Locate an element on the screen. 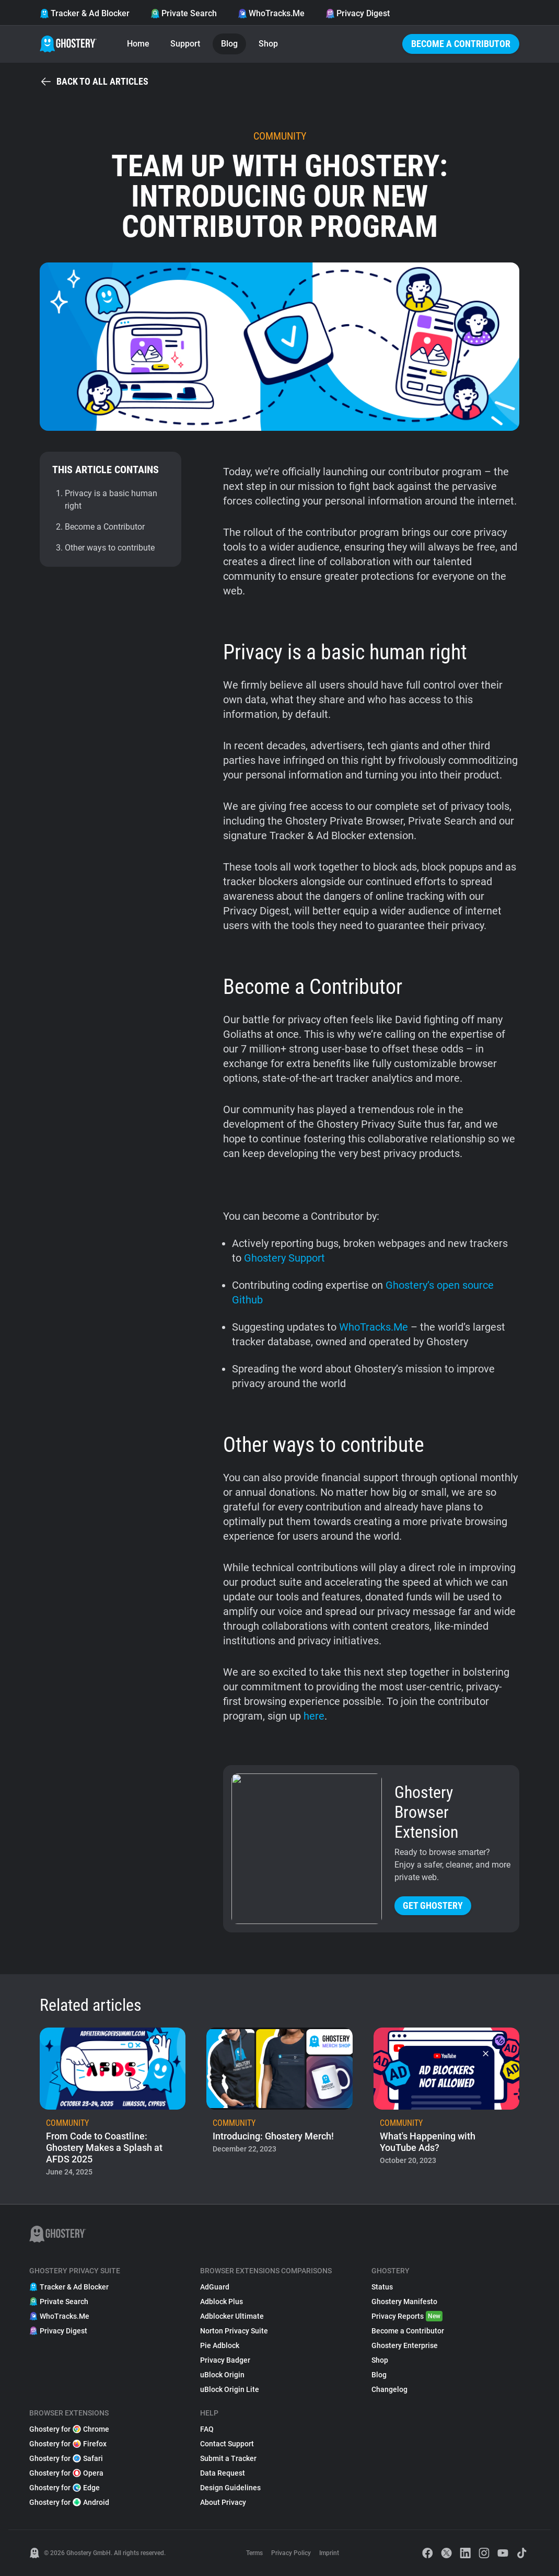 The image size is (559, 2576). Contact Support is located at coordinates (227, 2444).